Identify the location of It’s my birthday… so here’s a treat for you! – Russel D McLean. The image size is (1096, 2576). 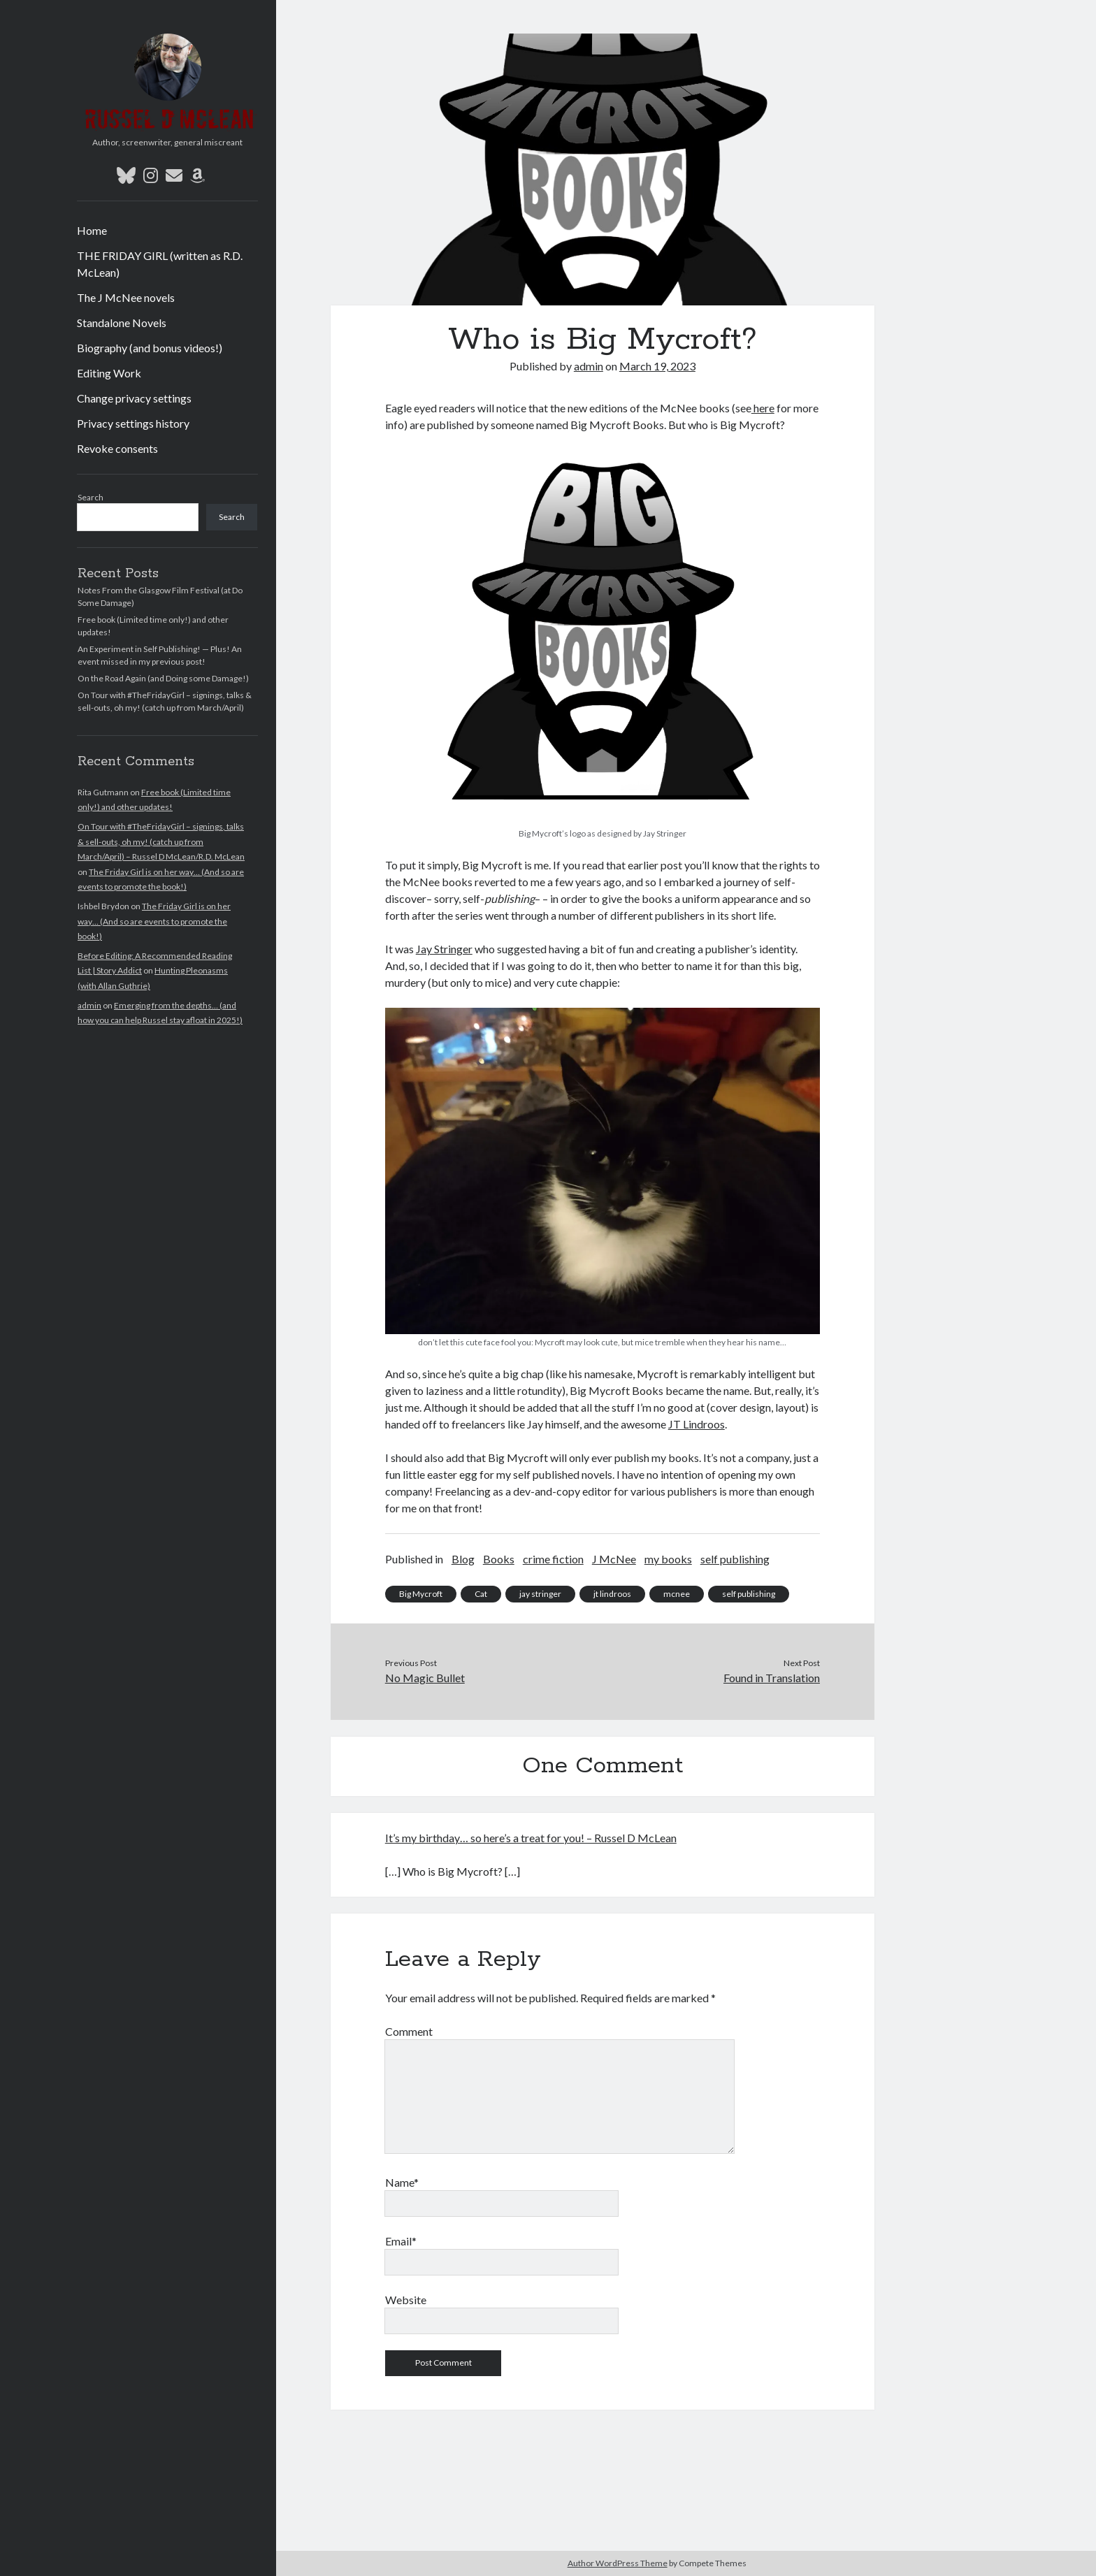
(531, 1837).